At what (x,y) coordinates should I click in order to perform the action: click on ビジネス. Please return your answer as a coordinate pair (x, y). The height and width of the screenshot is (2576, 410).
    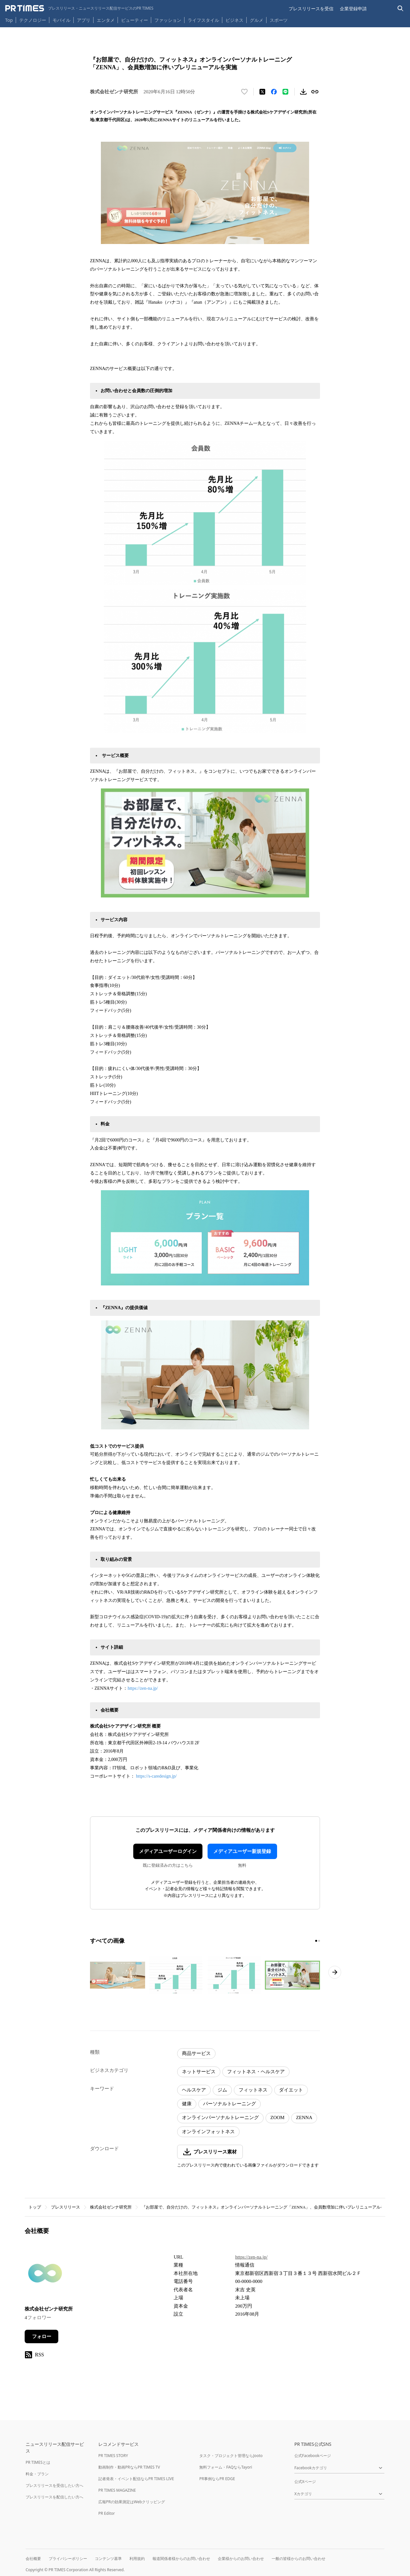
    Looking at the image, I should click on (234, 20).